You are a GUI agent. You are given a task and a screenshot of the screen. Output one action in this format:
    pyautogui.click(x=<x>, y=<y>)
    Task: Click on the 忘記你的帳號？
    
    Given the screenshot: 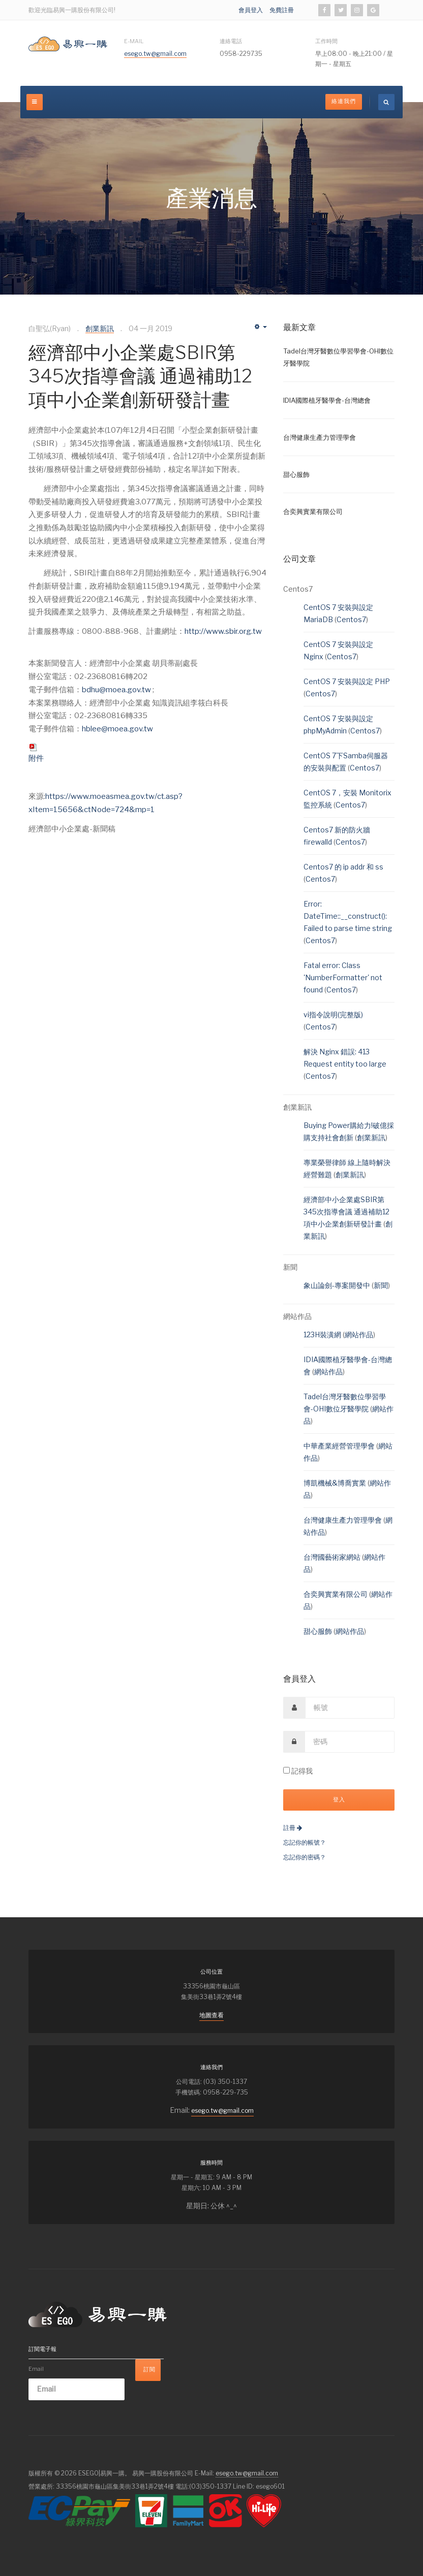 What is the action you would take?
    pyautogui.click(x=304, y=1842)
    